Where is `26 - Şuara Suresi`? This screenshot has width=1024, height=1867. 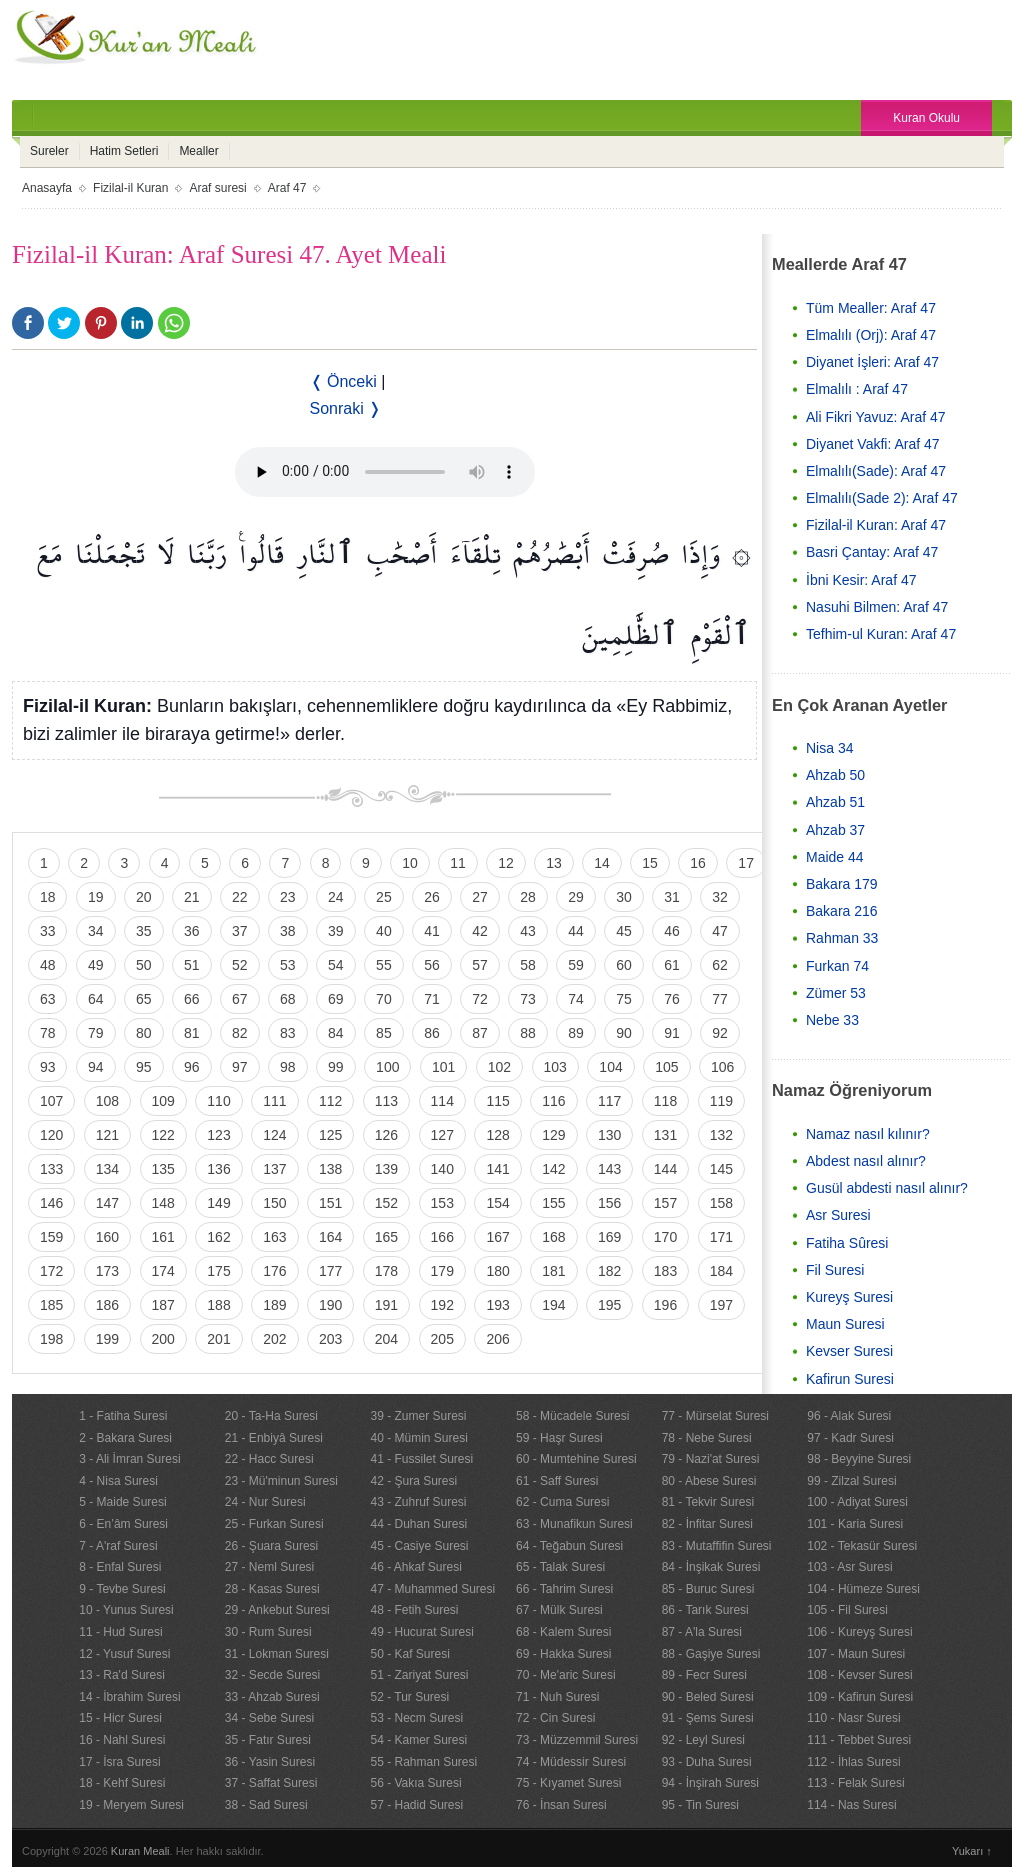
26 - Şuara Suresi is located at coordinates (271, 1546).